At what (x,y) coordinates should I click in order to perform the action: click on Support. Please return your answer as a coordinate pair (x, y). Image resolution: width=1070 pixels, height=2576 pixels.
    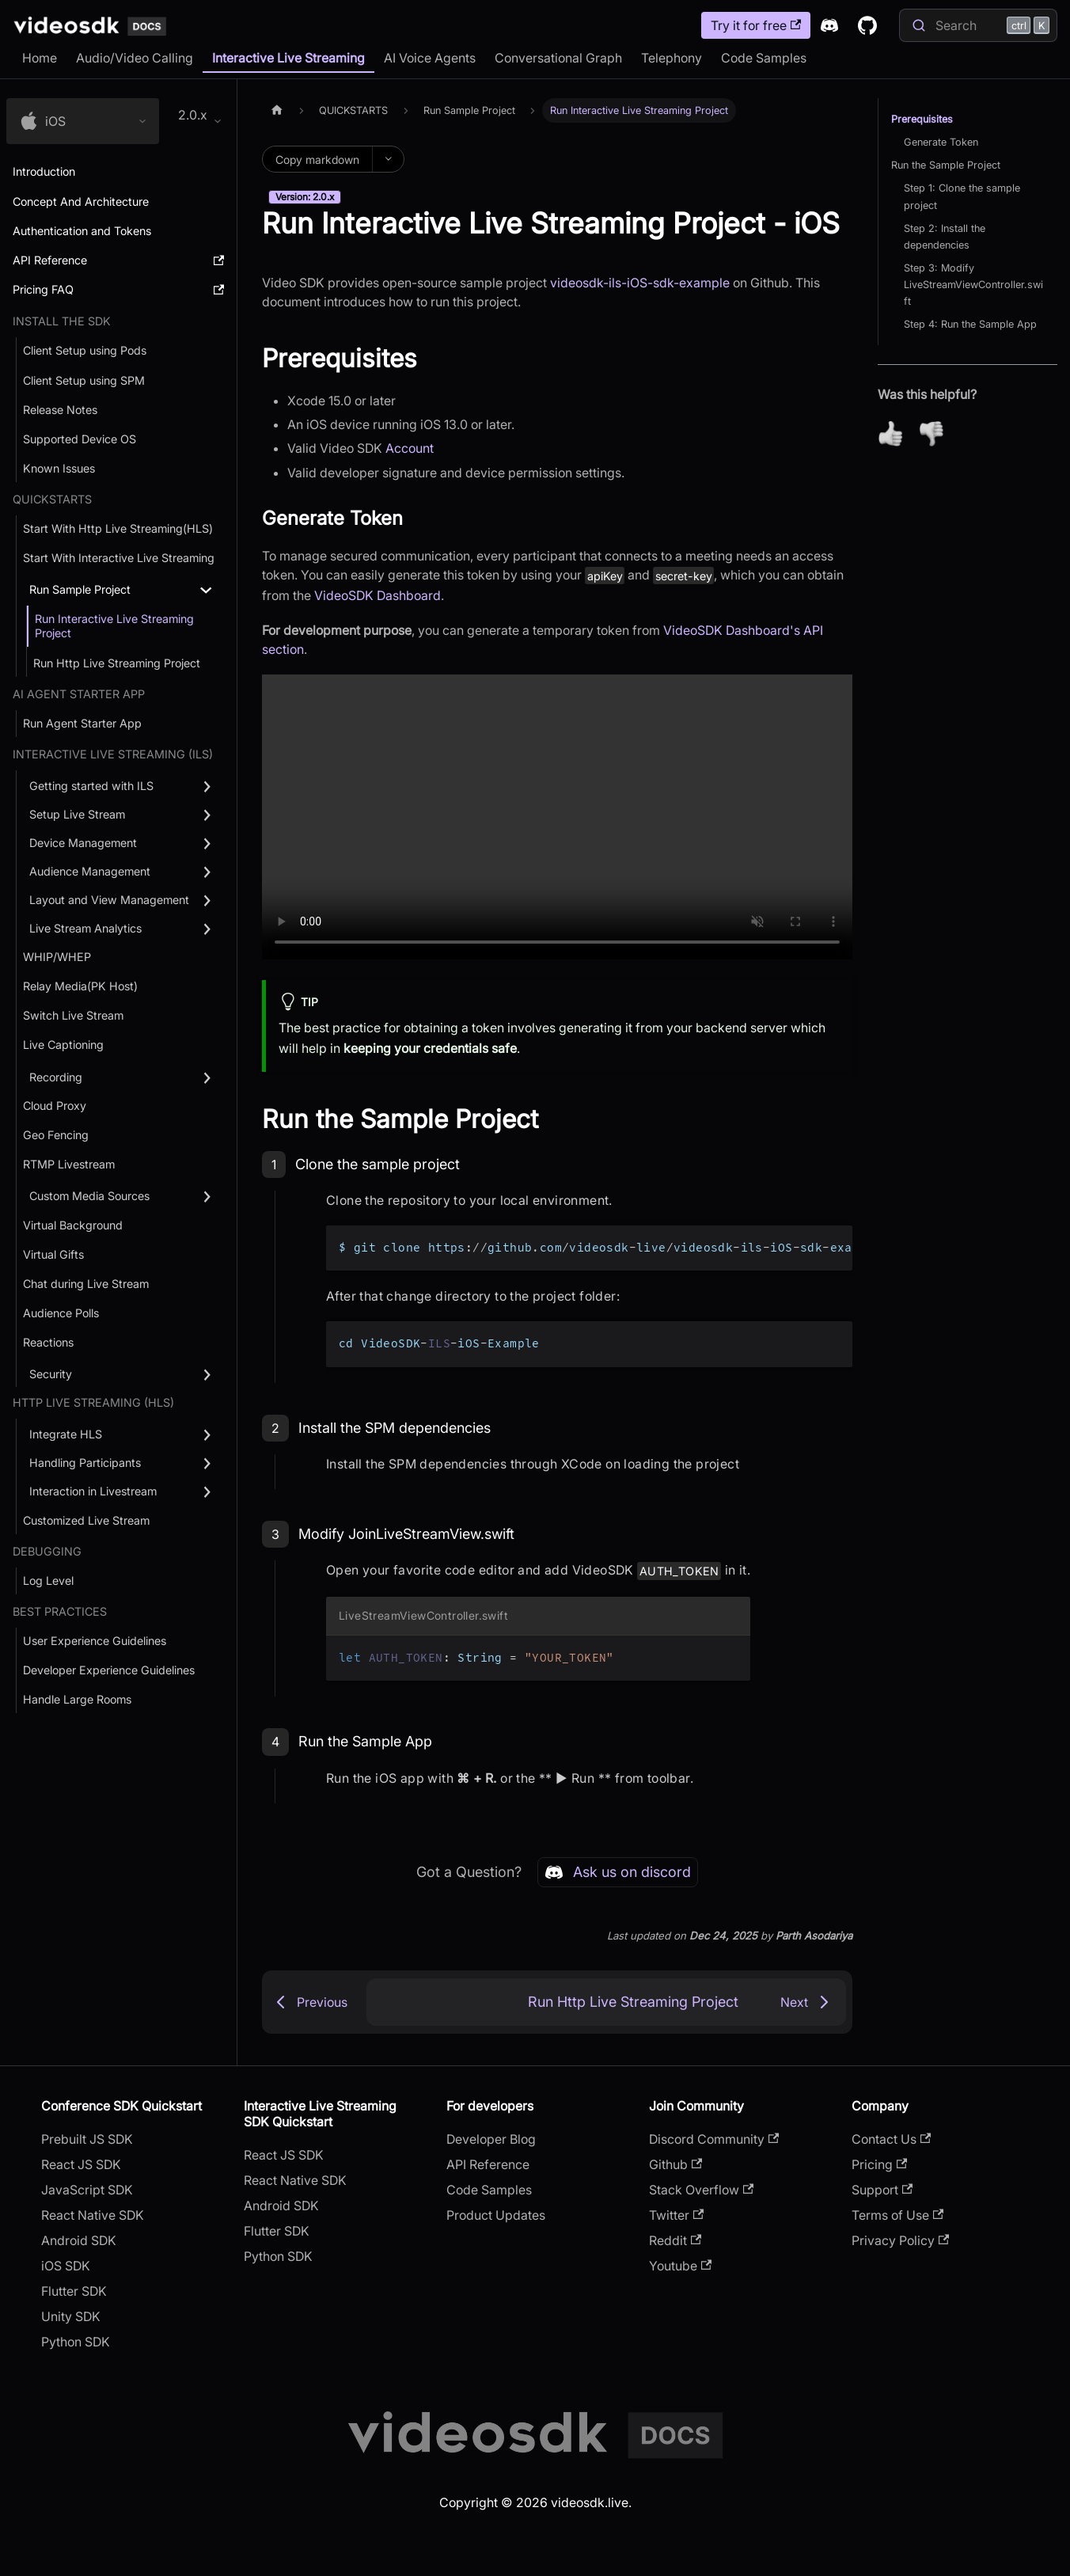
    Looking at the image, I should click on (882, 2190).